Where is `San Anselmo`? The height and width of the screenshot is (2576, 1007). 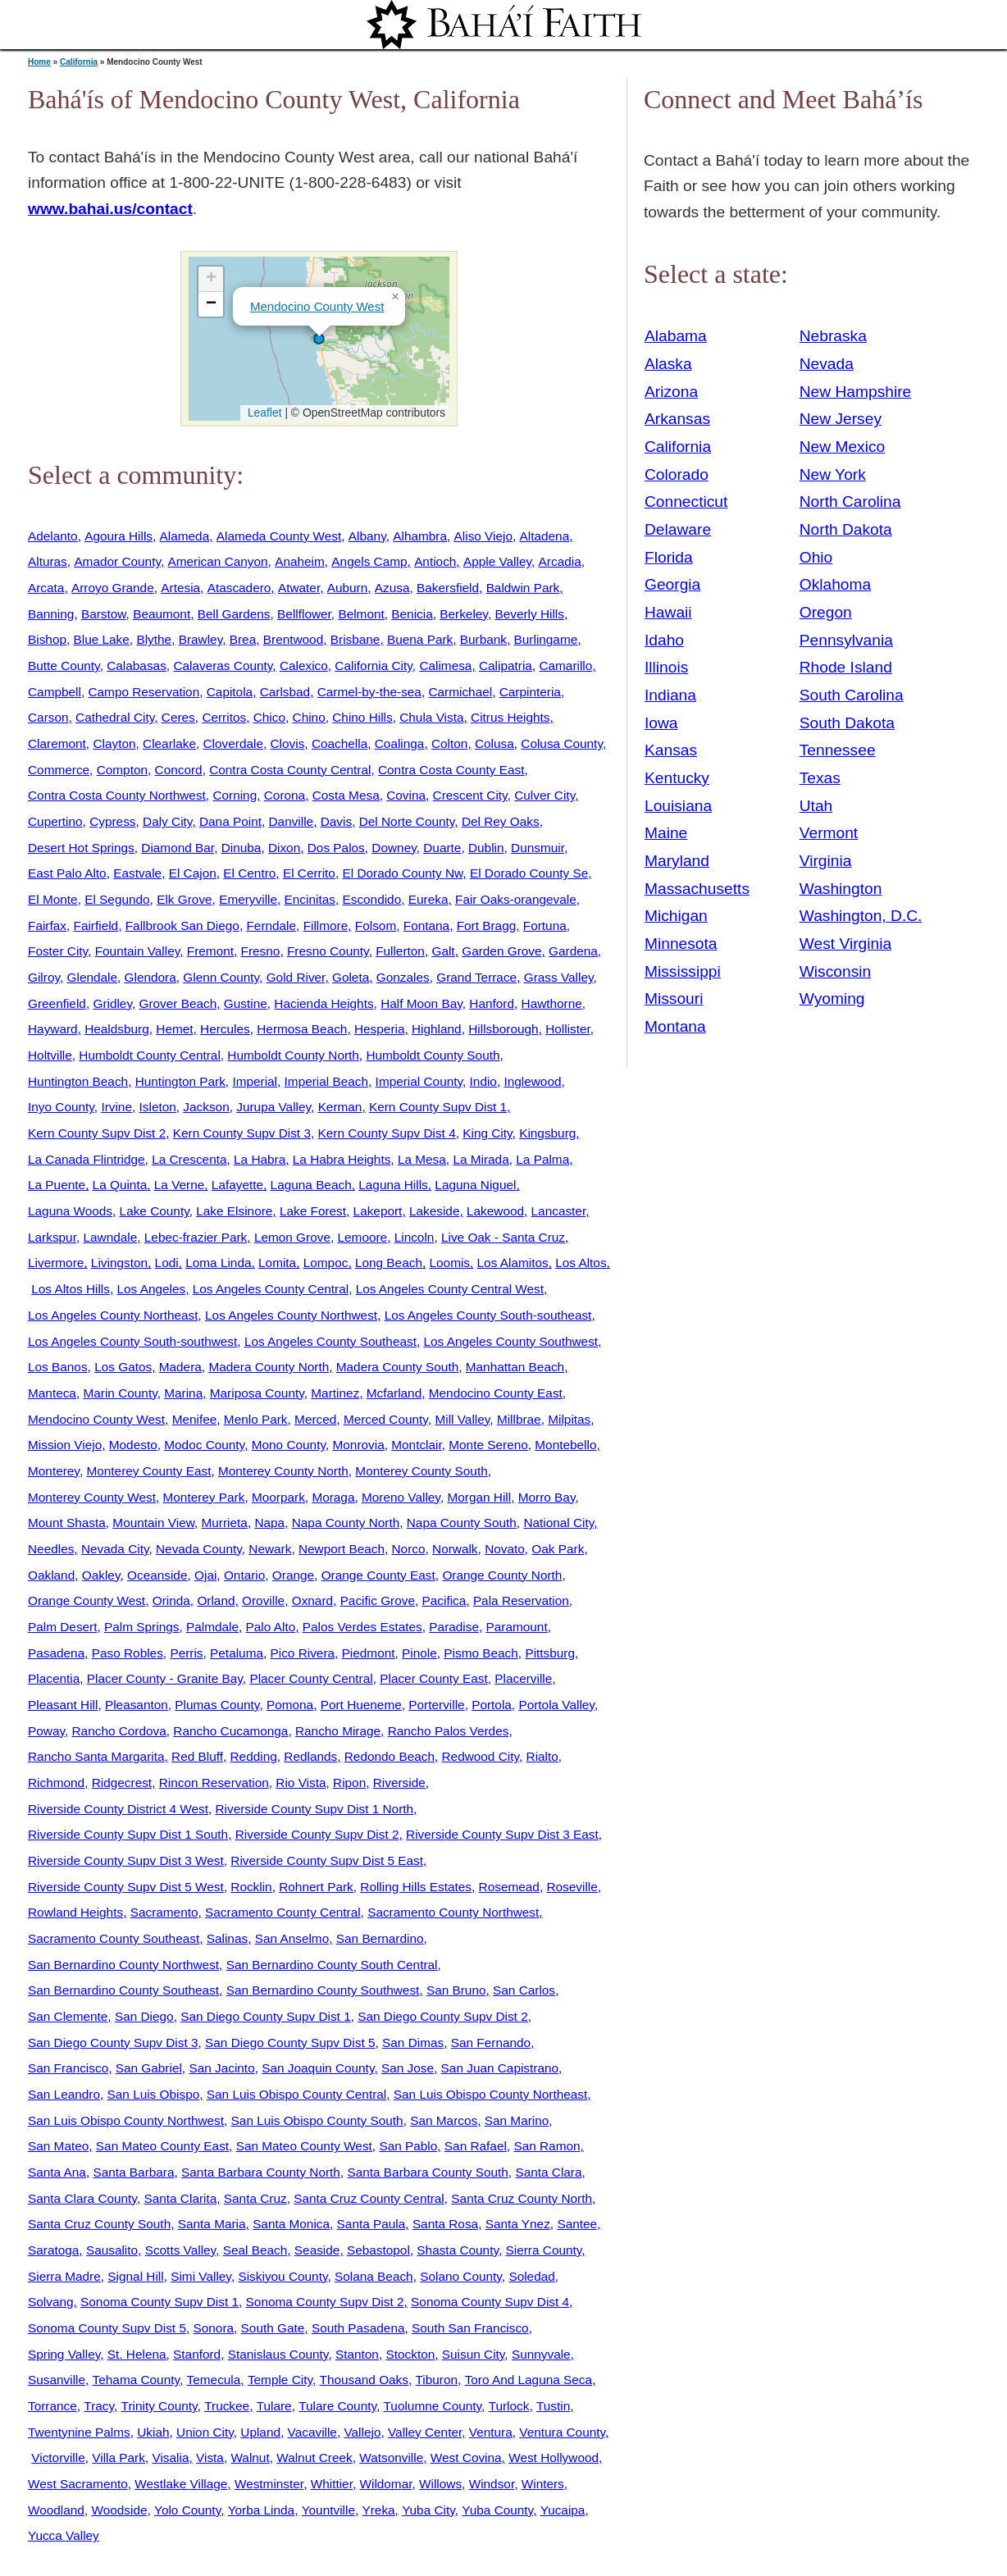
San Anselmo is located at coordinates (292, 1938).